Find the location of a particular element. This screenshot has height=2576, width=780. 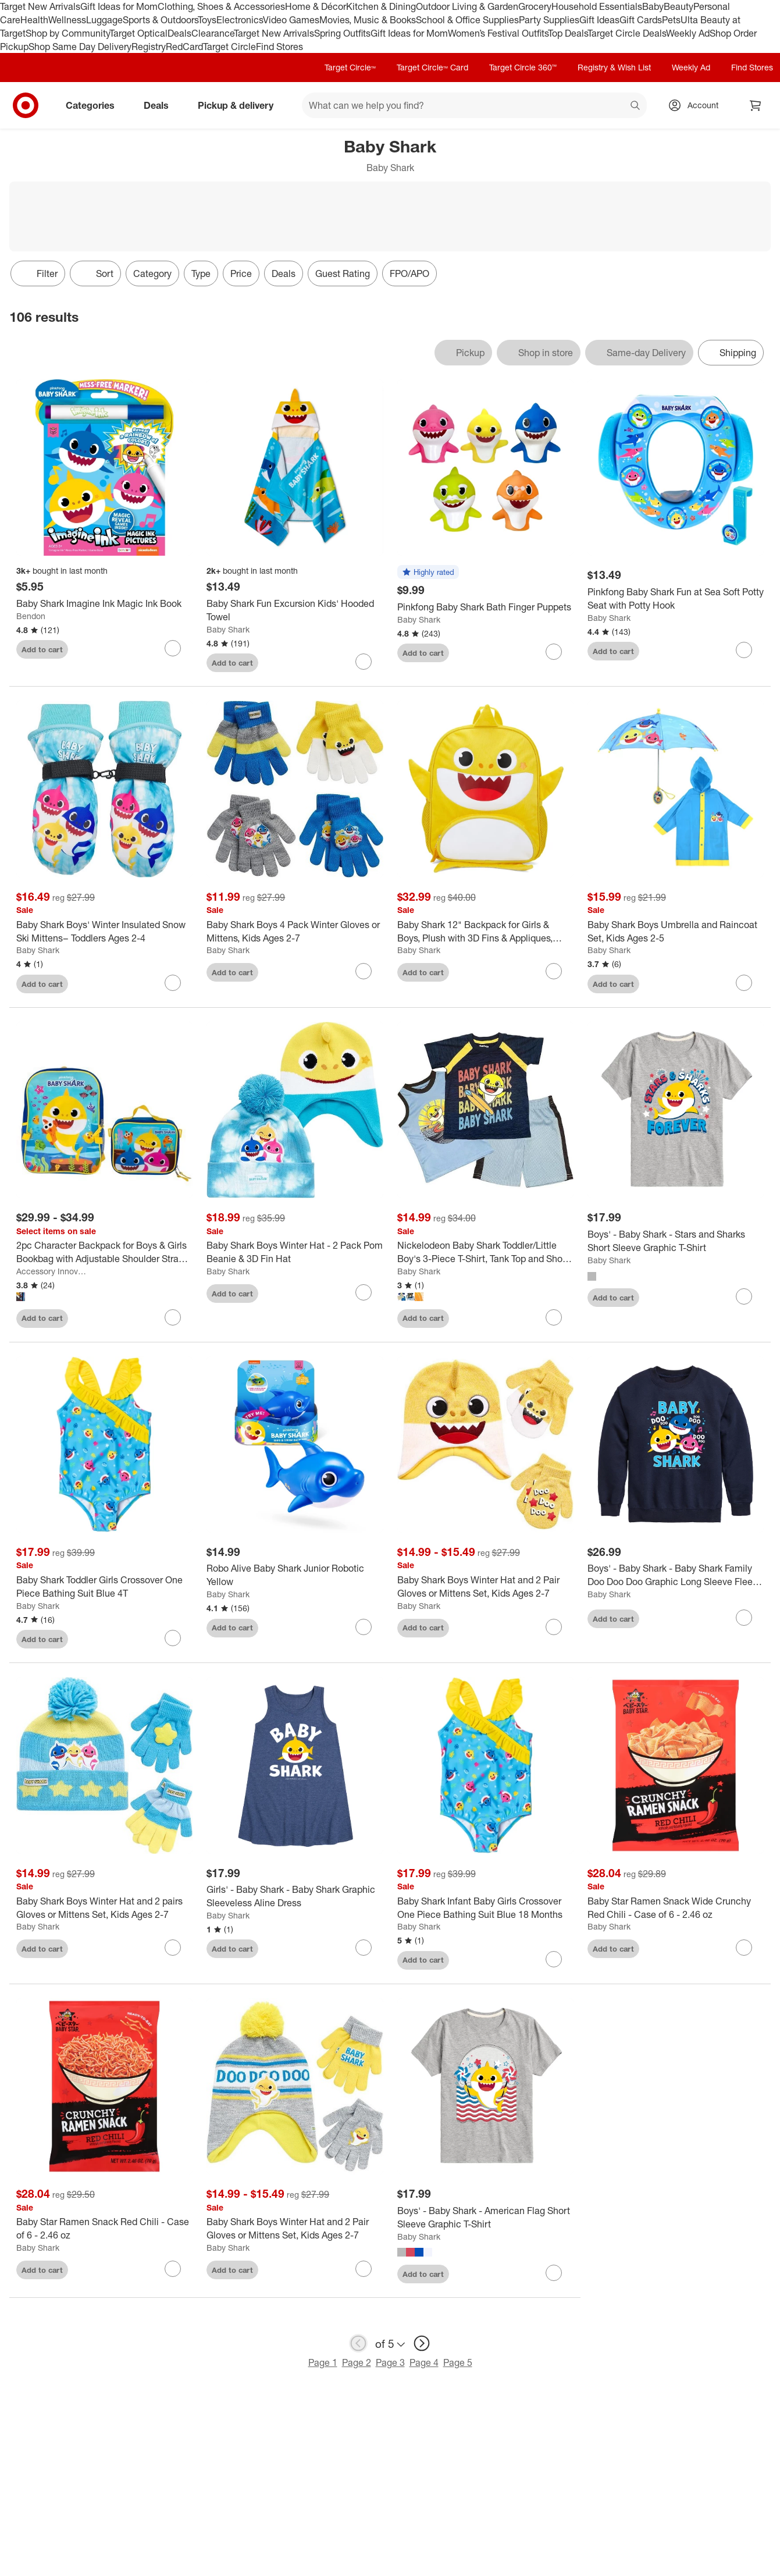

[sign in to favorite Girls' - Baby Shark - Baby Shark Graphic Sleeveless Aline Dress to keep tabs on it] is located at coordinates (363, 1947).